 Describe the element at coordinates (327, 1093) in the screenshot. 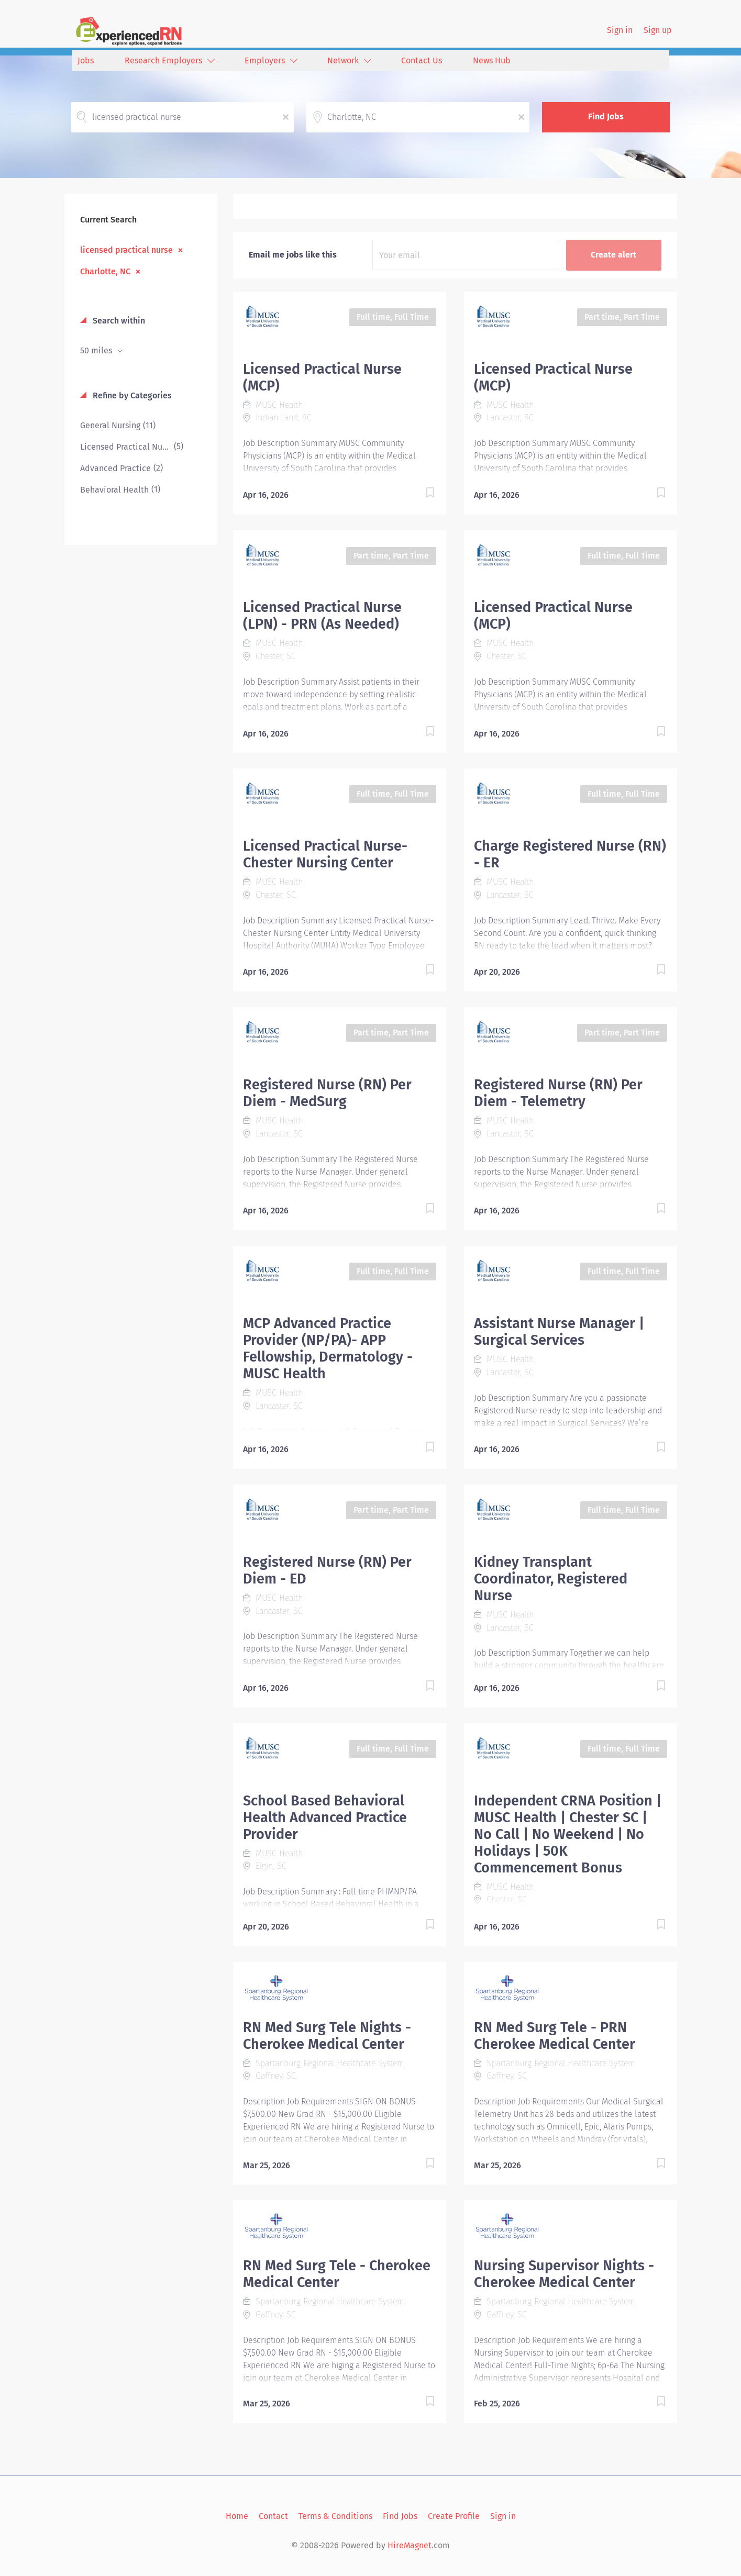

I see `Registered Nurse (RN) Per Diem - MedSurg` at that location.